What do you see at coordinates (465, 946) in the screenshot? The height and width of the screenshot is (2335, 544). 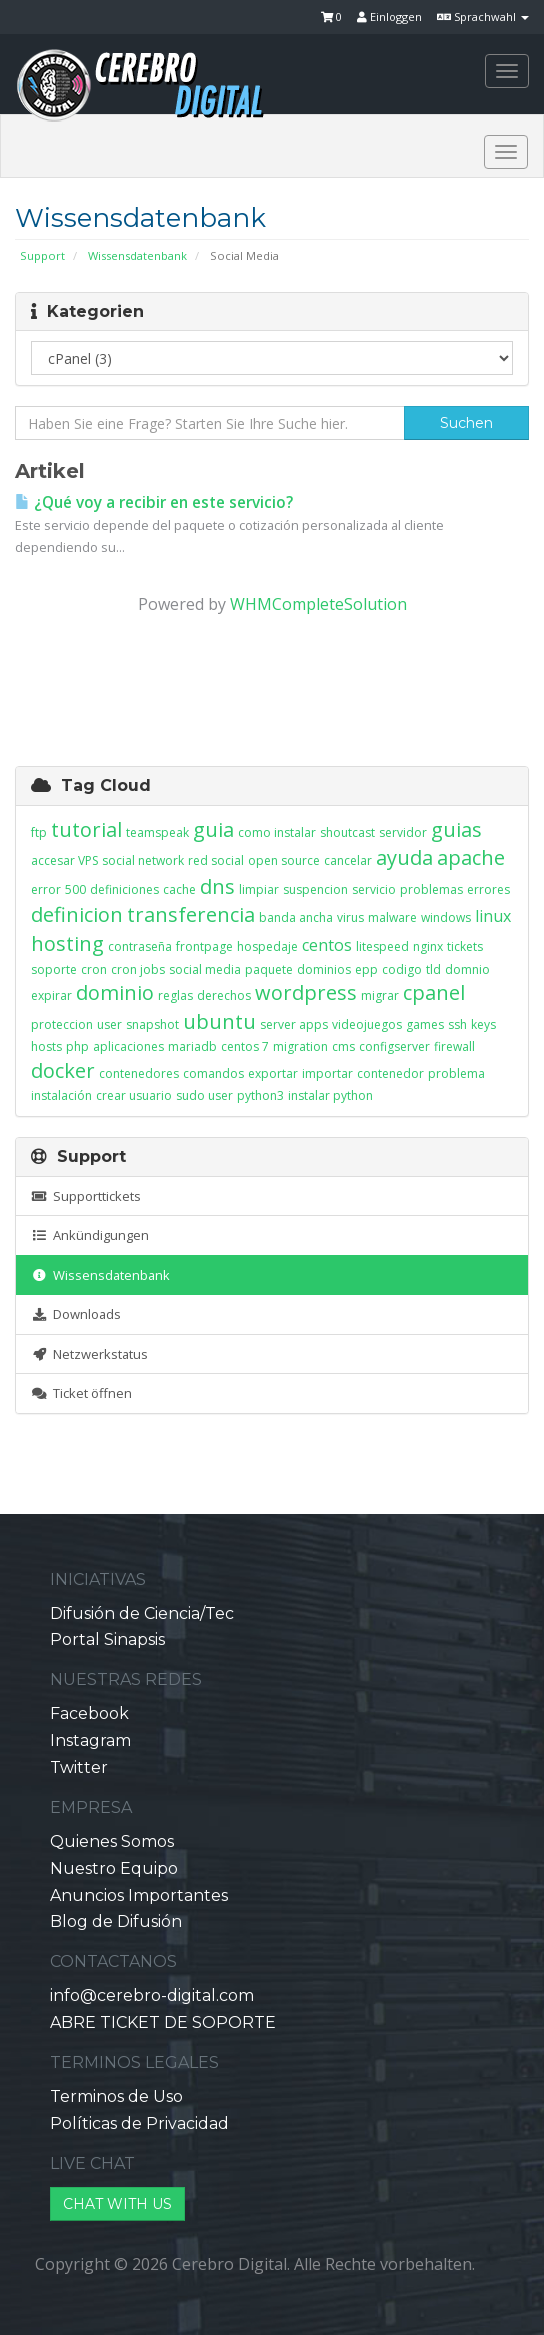 I see `tickets` at bounding box center [465, 946].